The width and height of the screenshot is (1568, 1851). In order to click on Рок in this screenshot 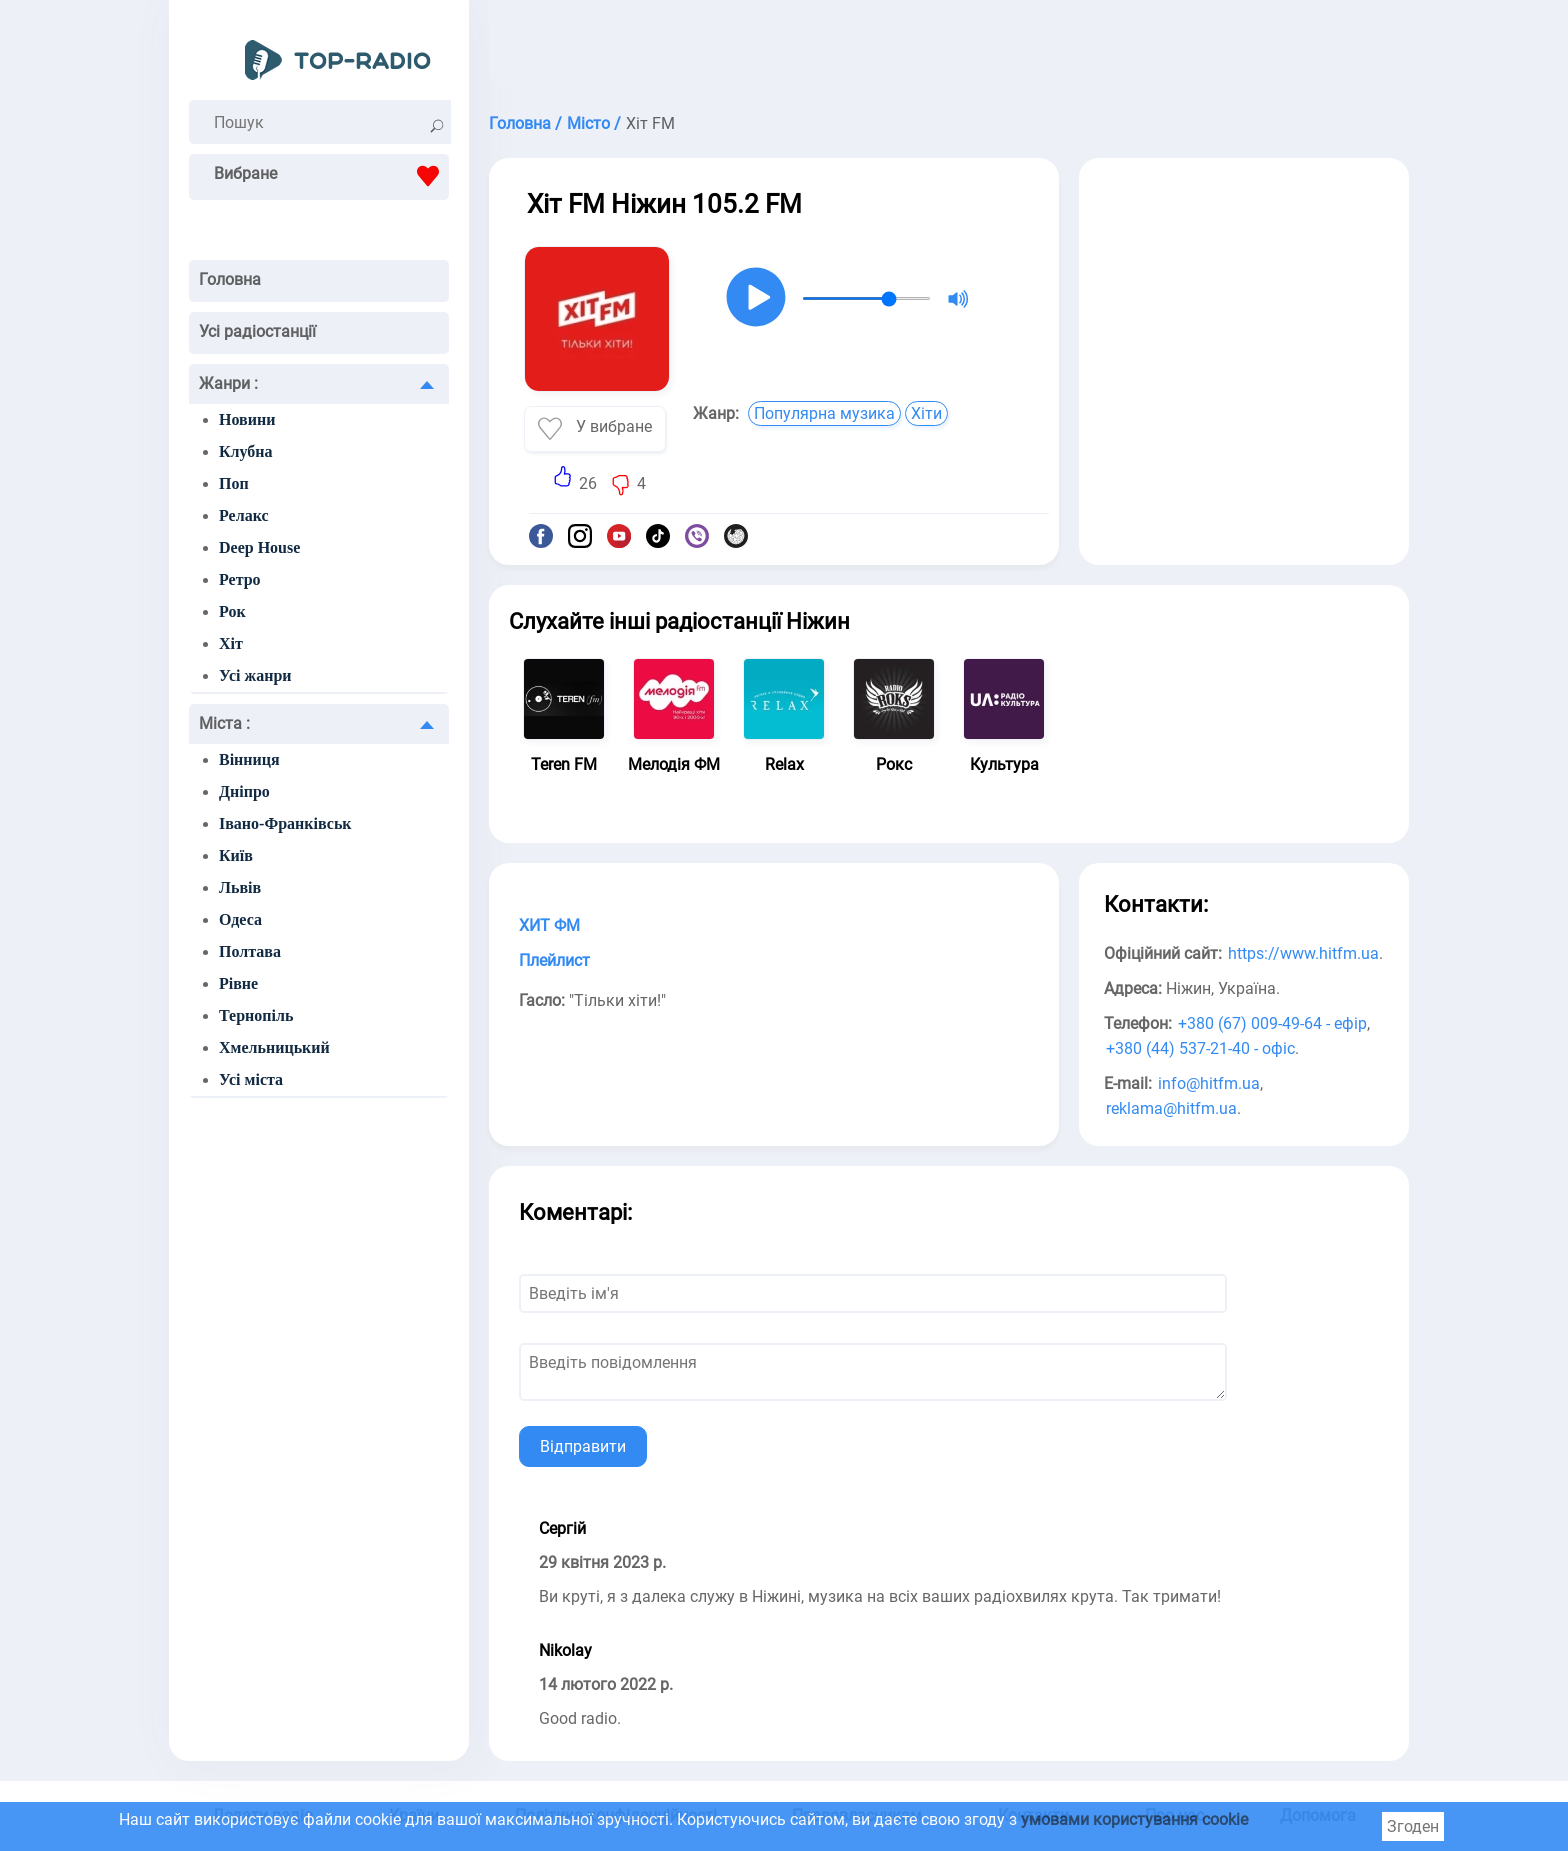, I will do `click(232, 611)`.